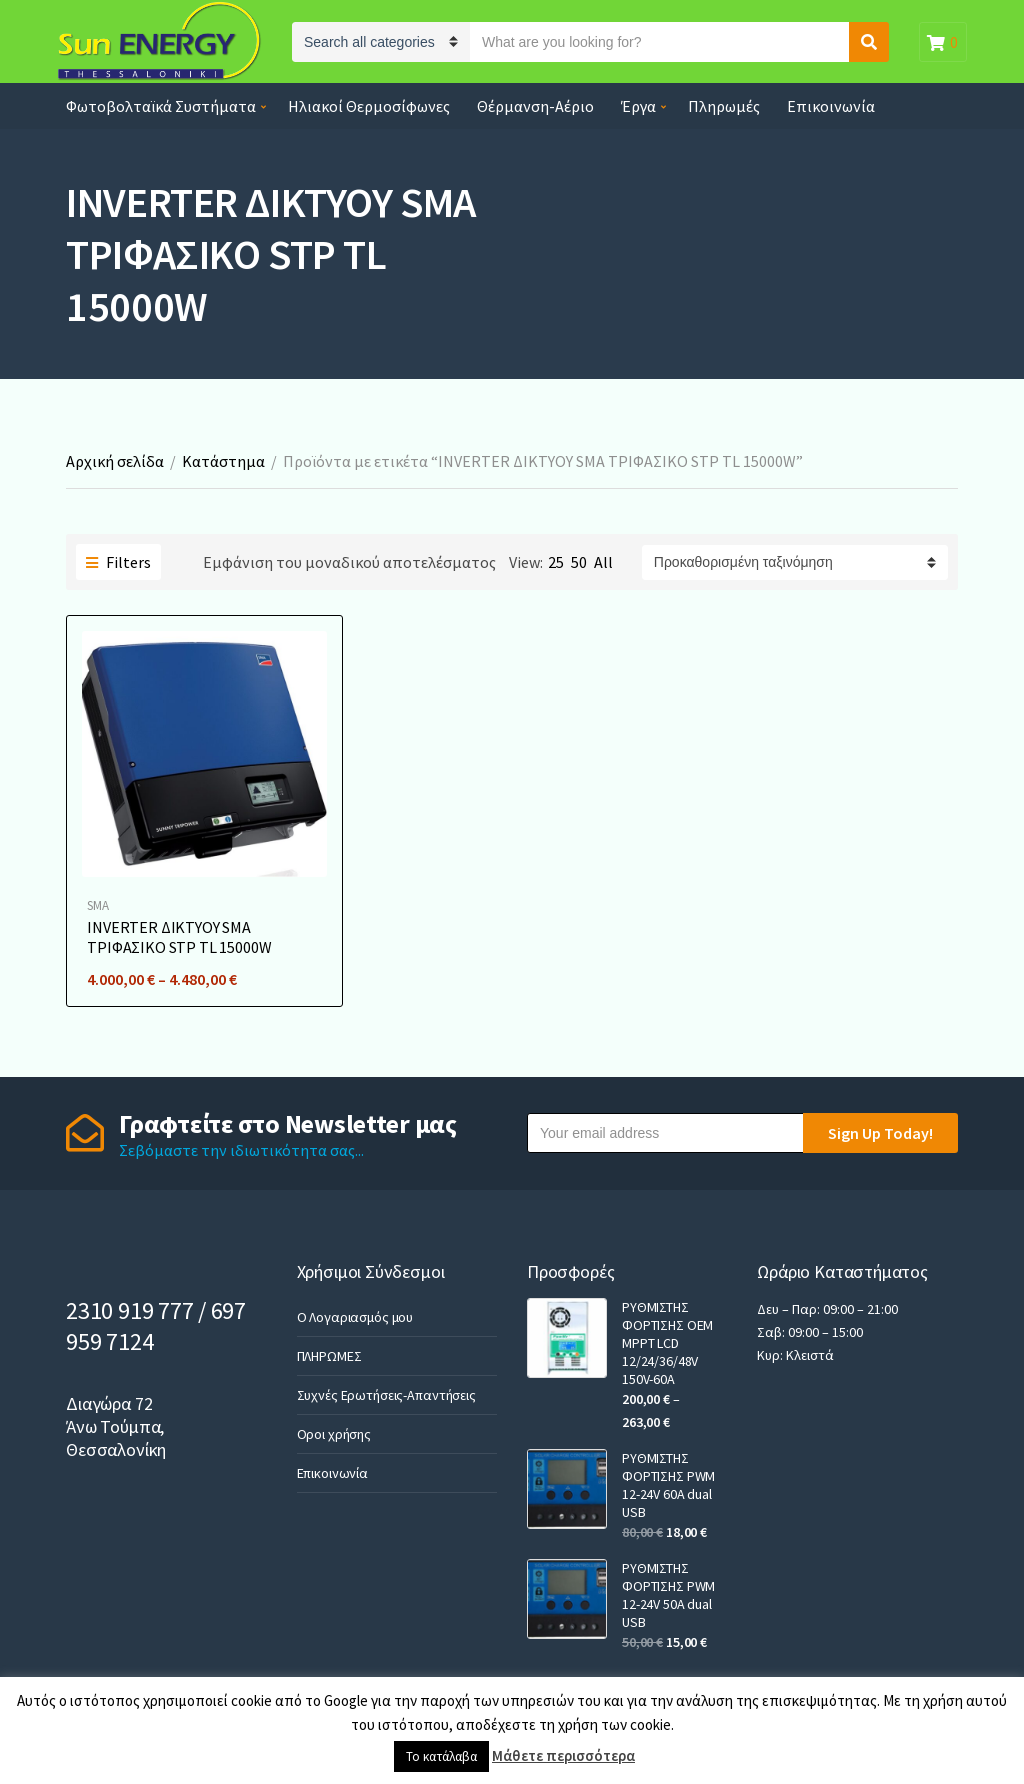 This screenshot has height=1784, width=1024. What do you see at coordinates (795, 562) in the screenshot?
I see `[Παραγγελία καταστήματος]` at bounding box center [795, 562].